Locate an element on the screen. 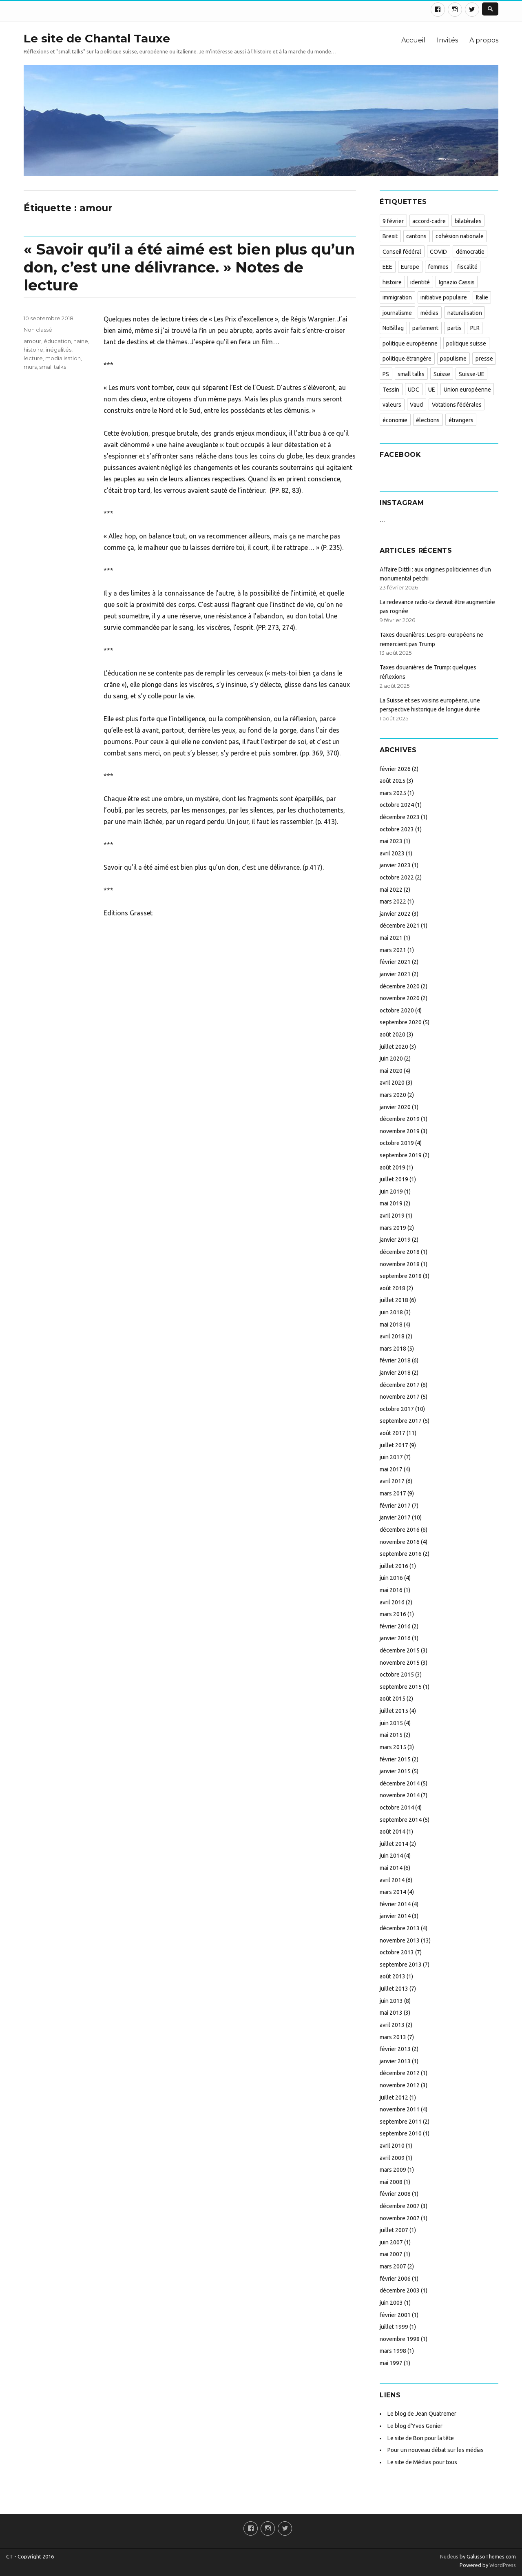  janvier 2017 is located at coordinates (395, 1517).